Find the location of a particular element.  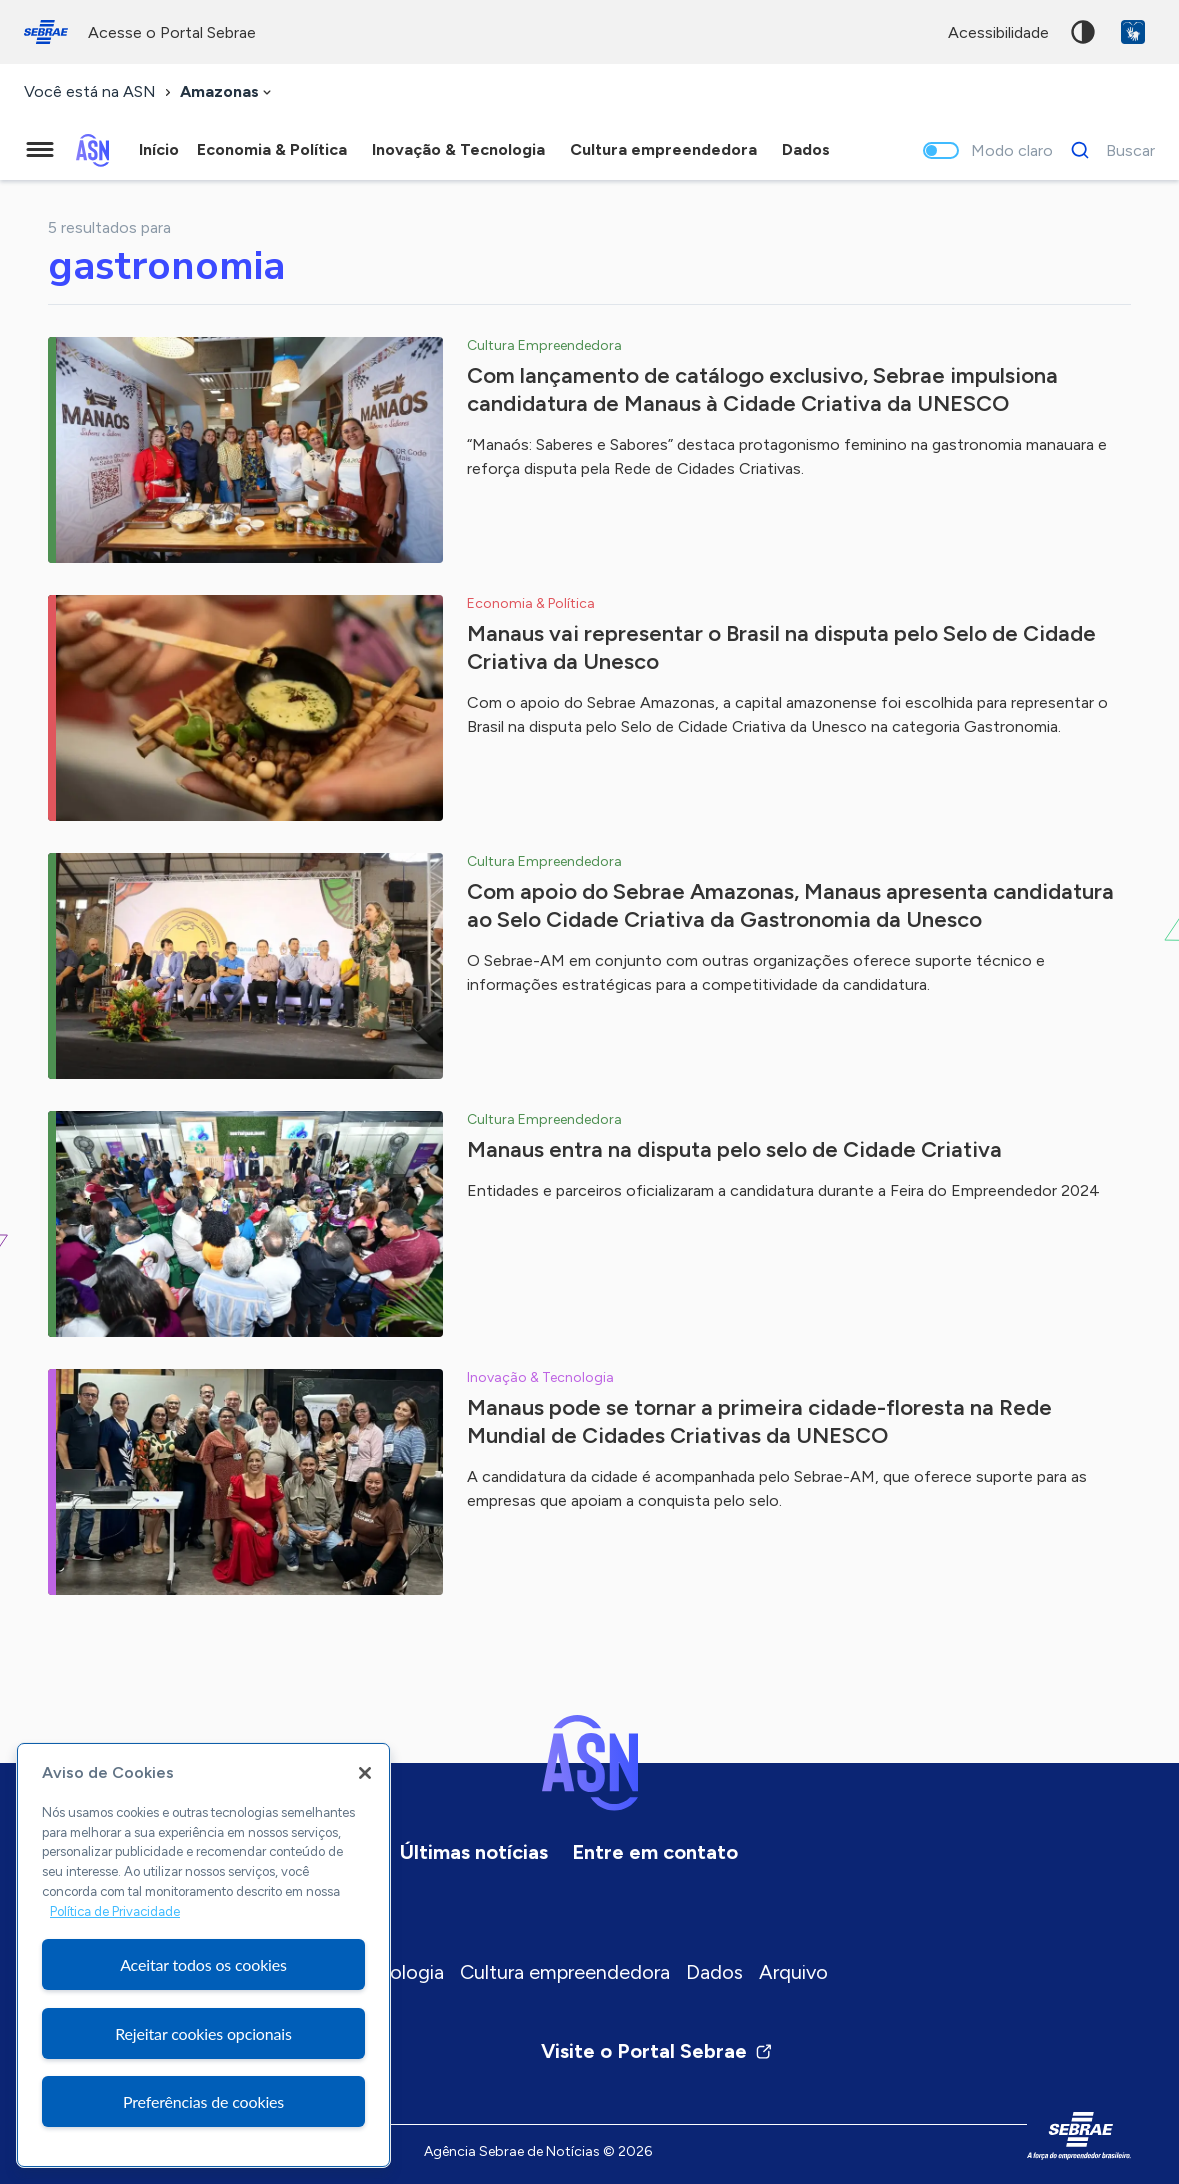

Preferências de cookies is located at coordinates (203, 2101).